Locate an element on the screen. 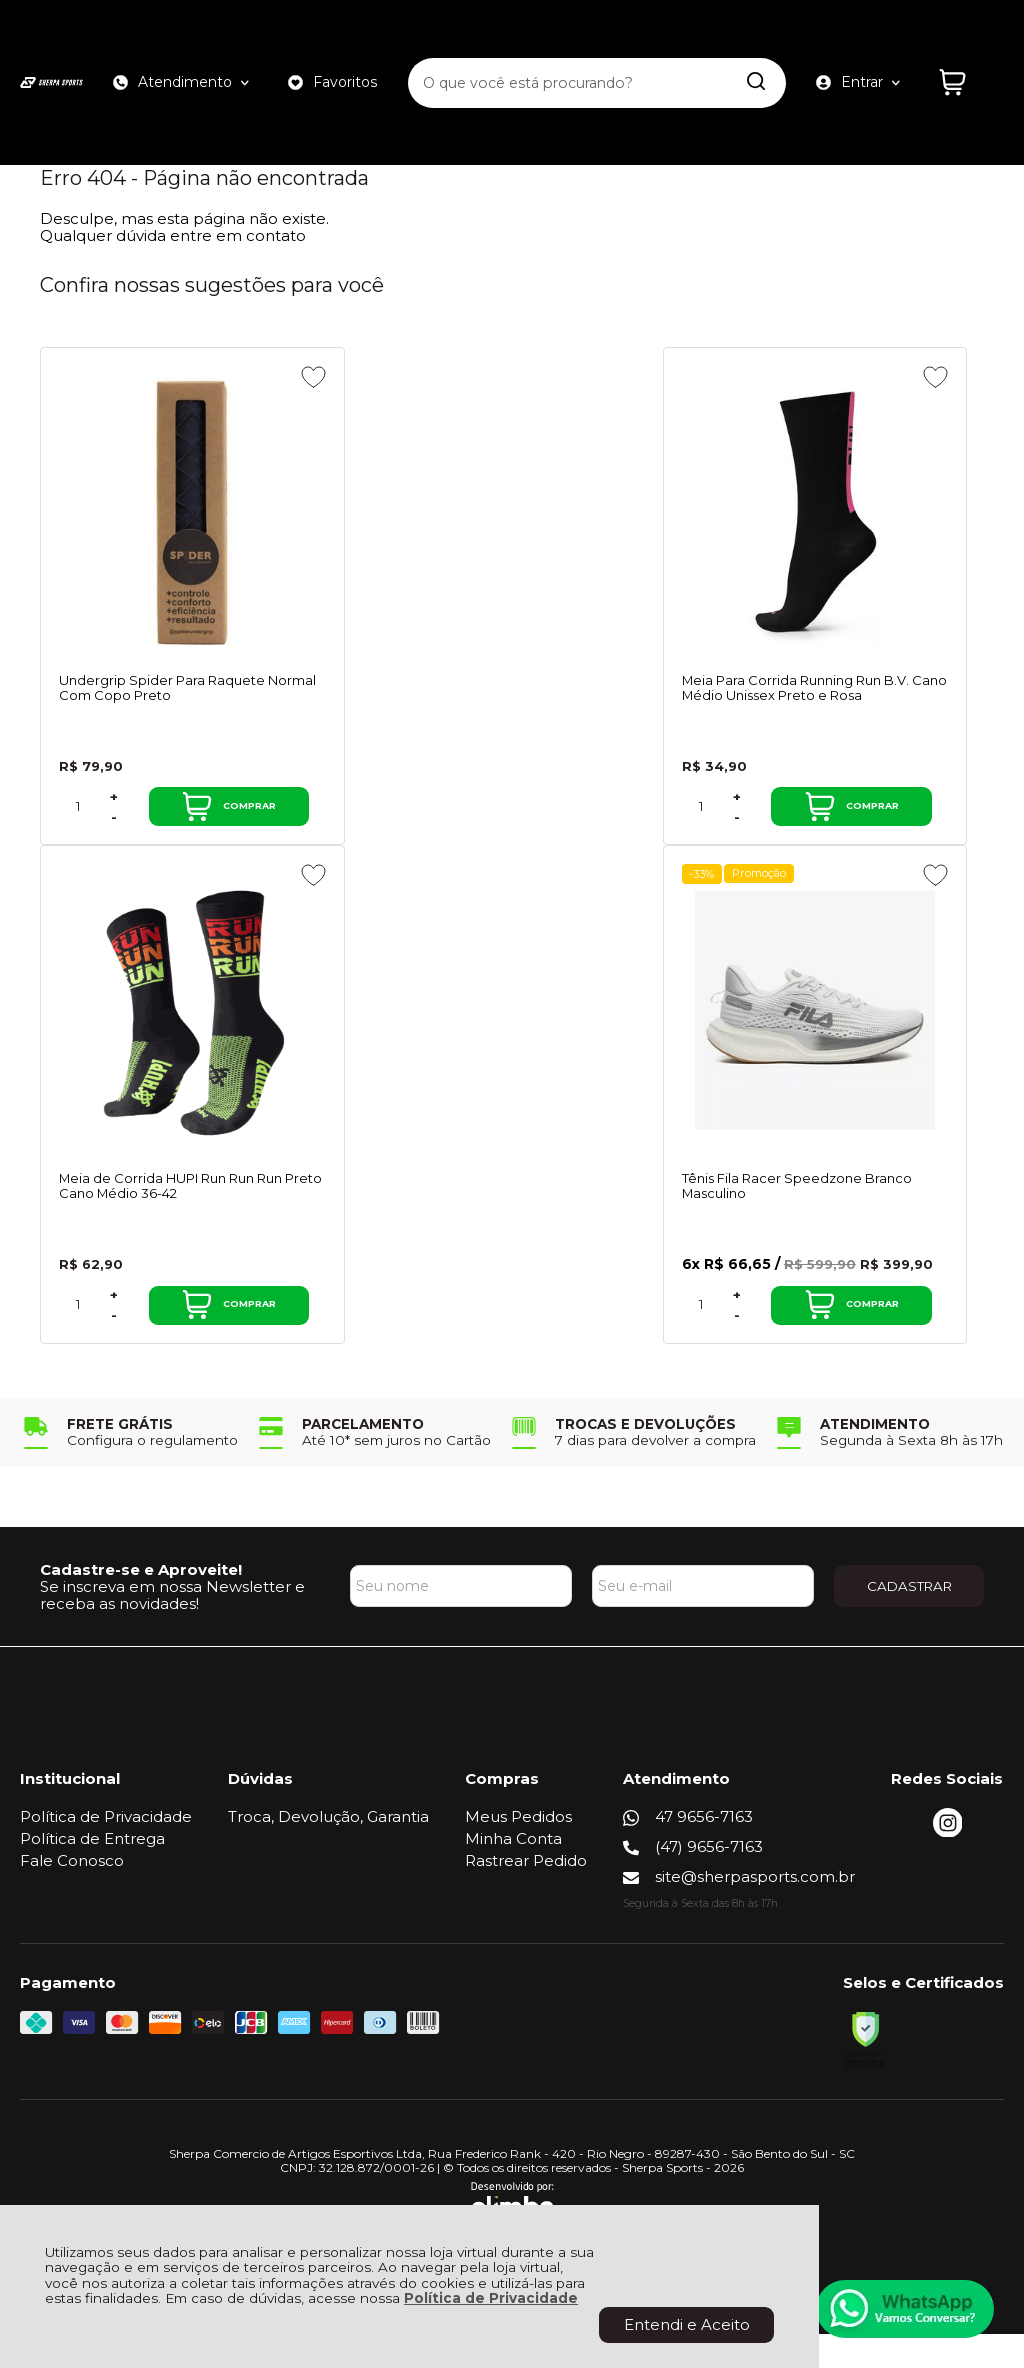  Cadastre-se e Aproveite! is located at coordinates (141, 1602).